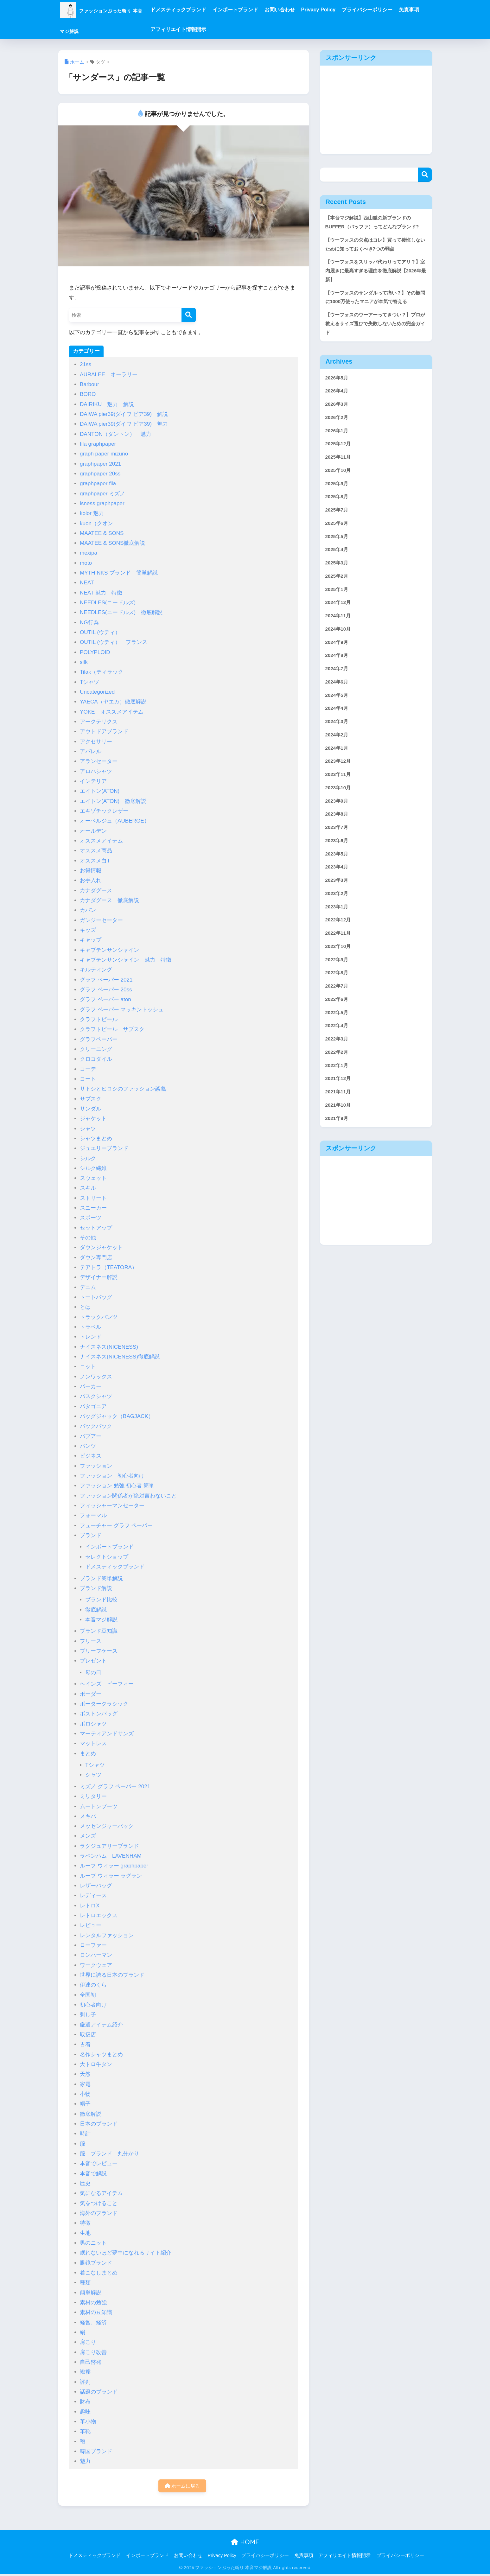 The width and height of the screenshot is (490, 2576). Describe the element at coordinates (93, 831) in the screenshot. I see `オールデン` at that location.